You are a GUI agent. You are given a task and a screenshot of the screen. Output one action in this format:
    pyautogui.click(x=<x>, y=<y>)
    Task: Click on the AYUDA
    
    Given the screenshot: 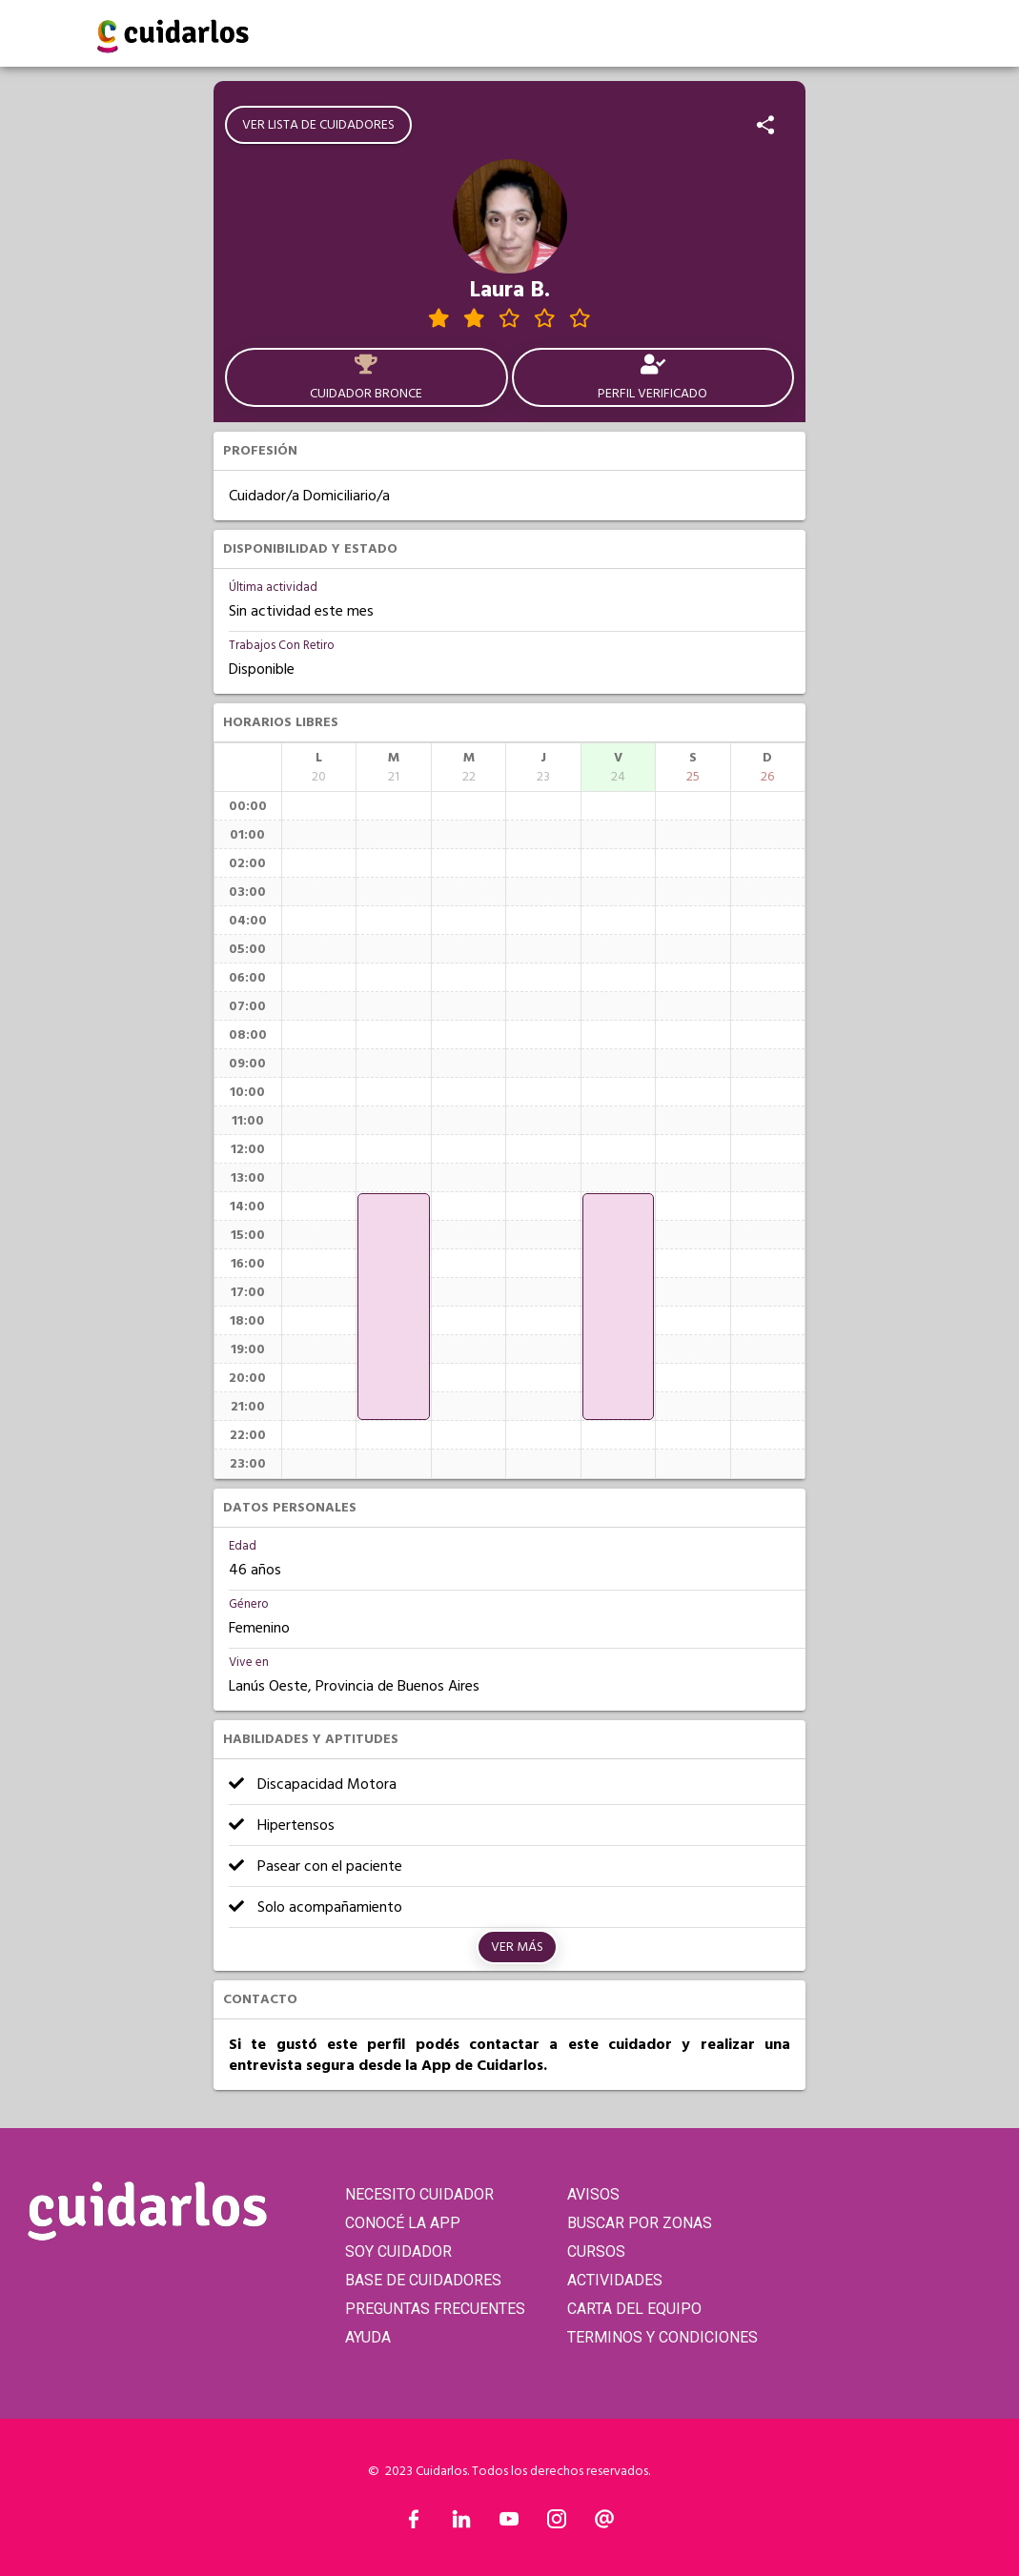 What is the action you would take?
    pyautogui.click(x=368, y=2337)
    